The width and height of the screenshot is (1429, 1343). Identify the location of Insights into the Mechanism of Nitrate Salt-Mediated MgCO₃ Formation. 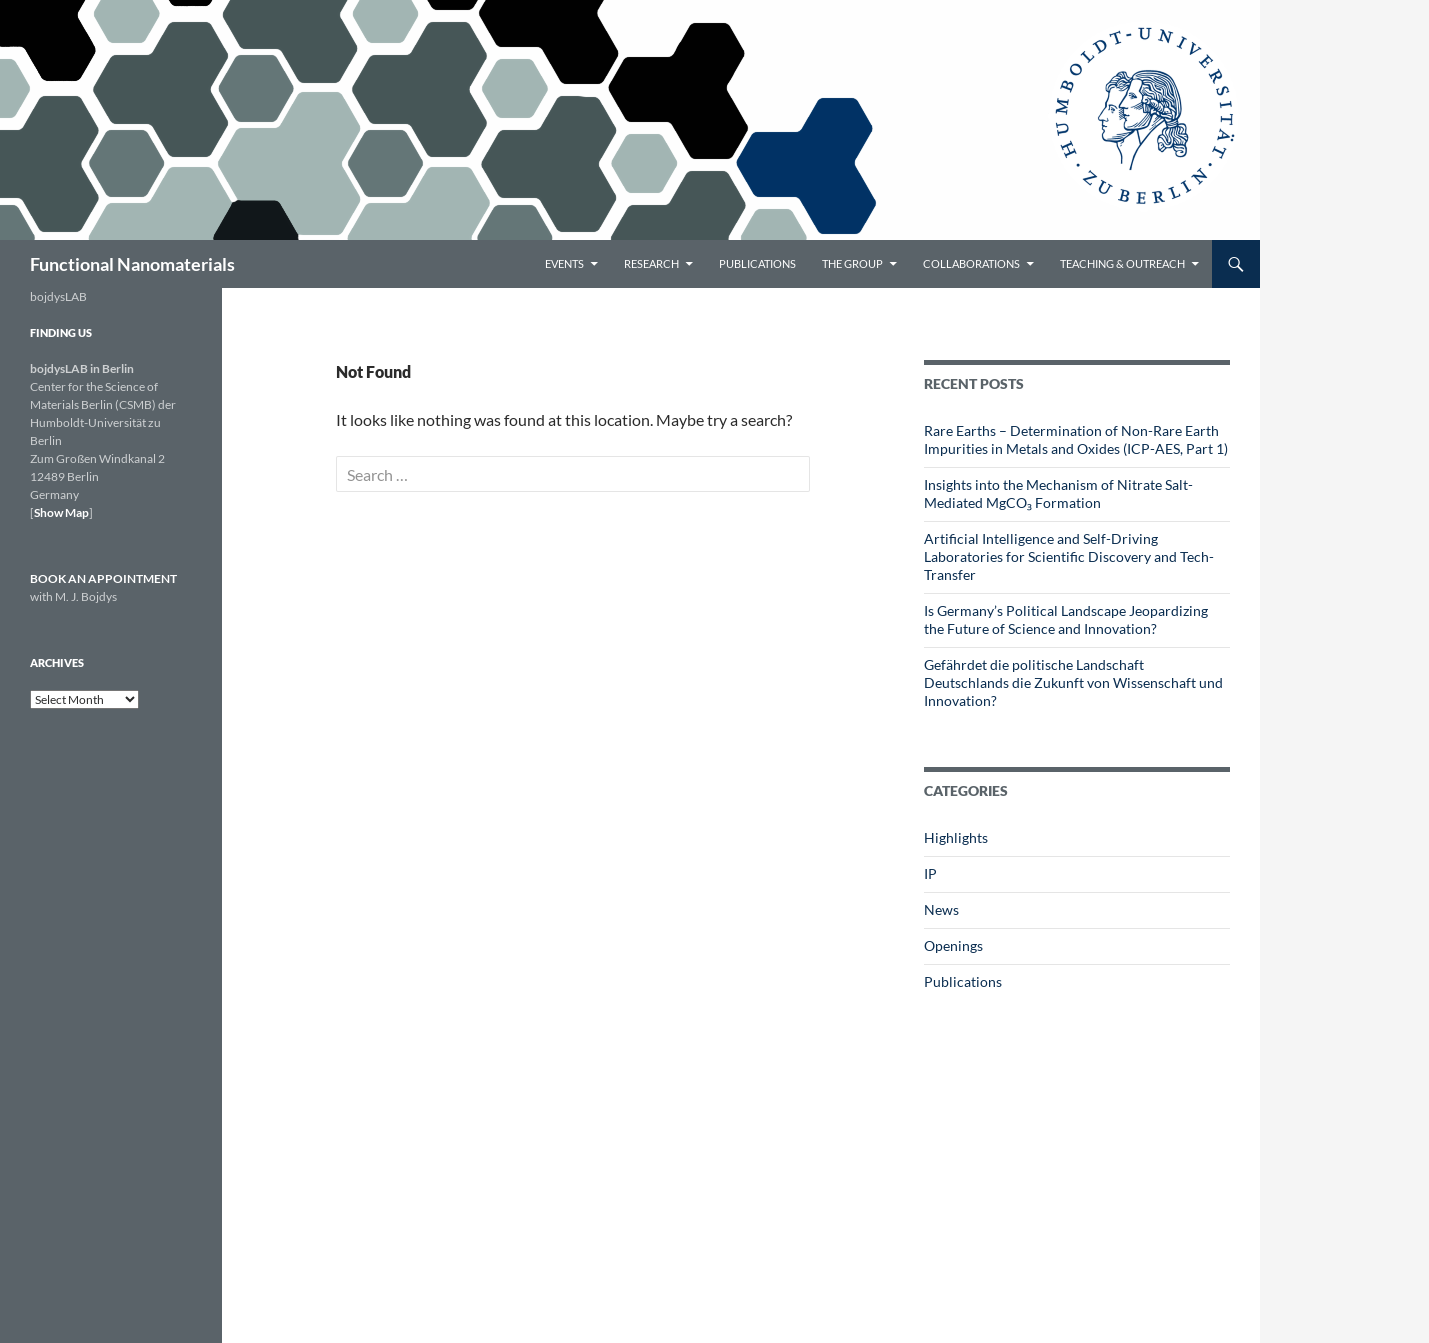
(1058, 493).